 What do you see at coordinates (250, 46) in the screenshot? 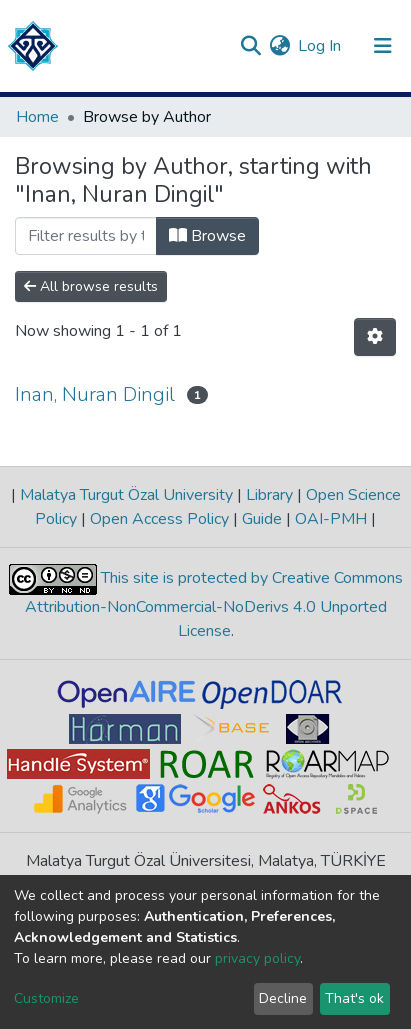
I see `[Submit search]` at bounding box center [250, 46].